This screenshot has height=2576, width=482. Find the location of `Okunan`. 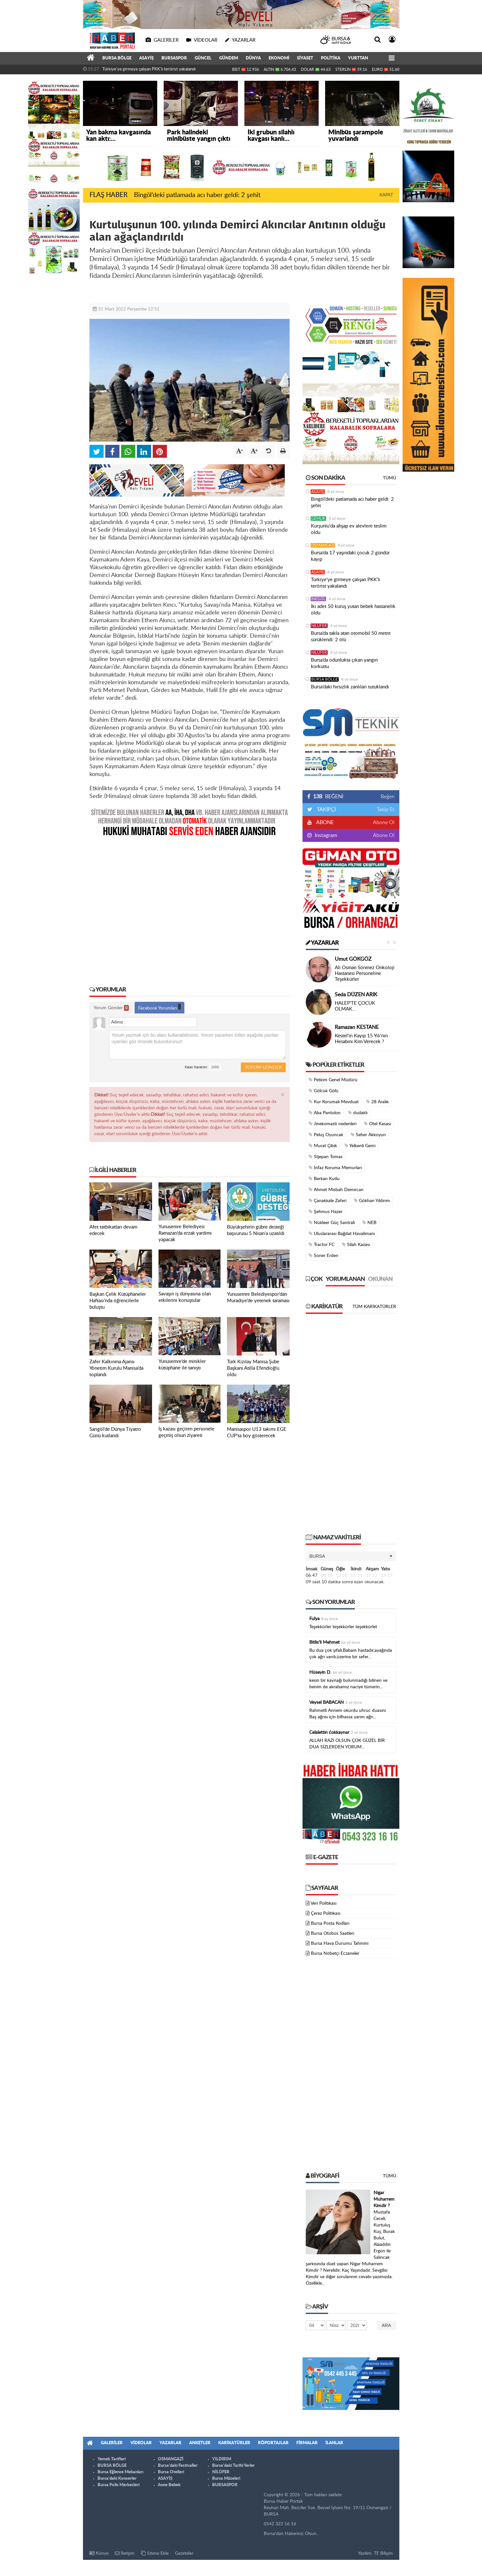

Okunan is located at coordinates (380, 1279).